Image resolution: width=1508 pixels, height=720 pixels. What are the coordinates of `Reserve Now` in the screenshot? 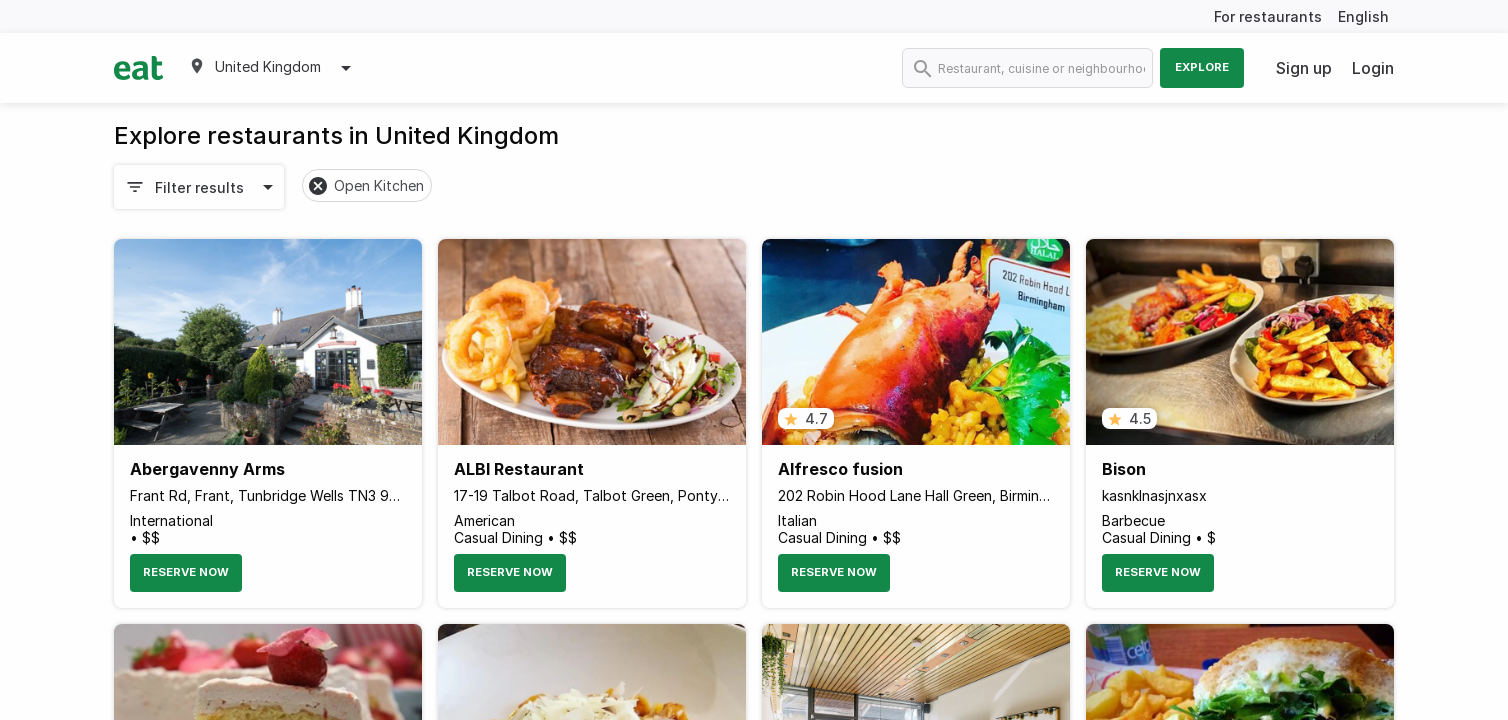 It's located at (186, 572).